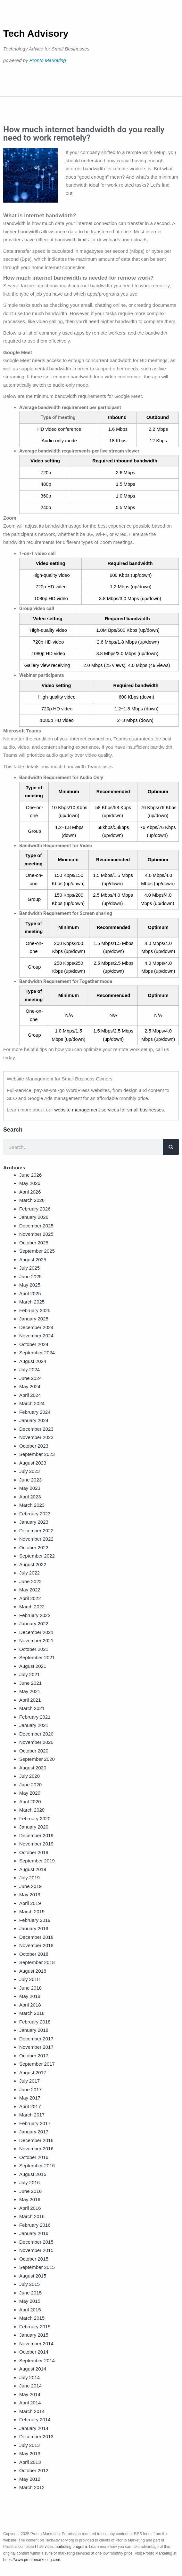 The height and width of the screenshot is (2576, 182). Describe the element at coordinates (33, 1827) in the screenshot. I see `January 2020` at that location.